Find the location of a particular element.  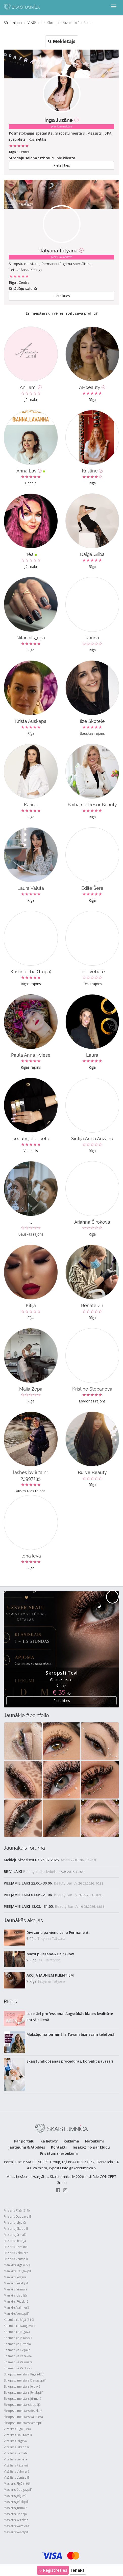

Skropstu meistars Liepājā is located at coordinates (22, 2404).